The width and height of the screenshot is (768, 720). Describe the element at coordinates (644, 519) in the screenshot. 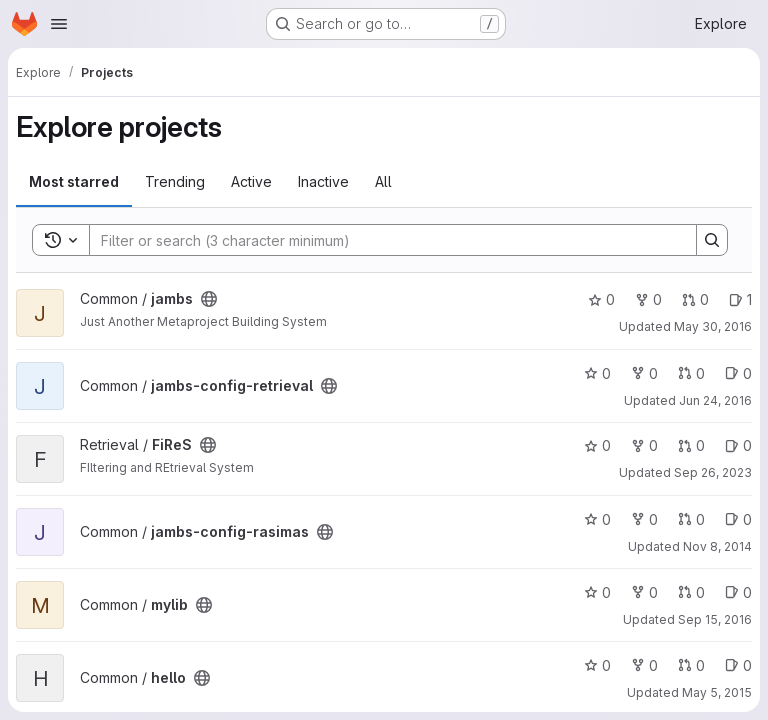

I see `0 [jambs-config-rasimas has 0 forks]` at that location.